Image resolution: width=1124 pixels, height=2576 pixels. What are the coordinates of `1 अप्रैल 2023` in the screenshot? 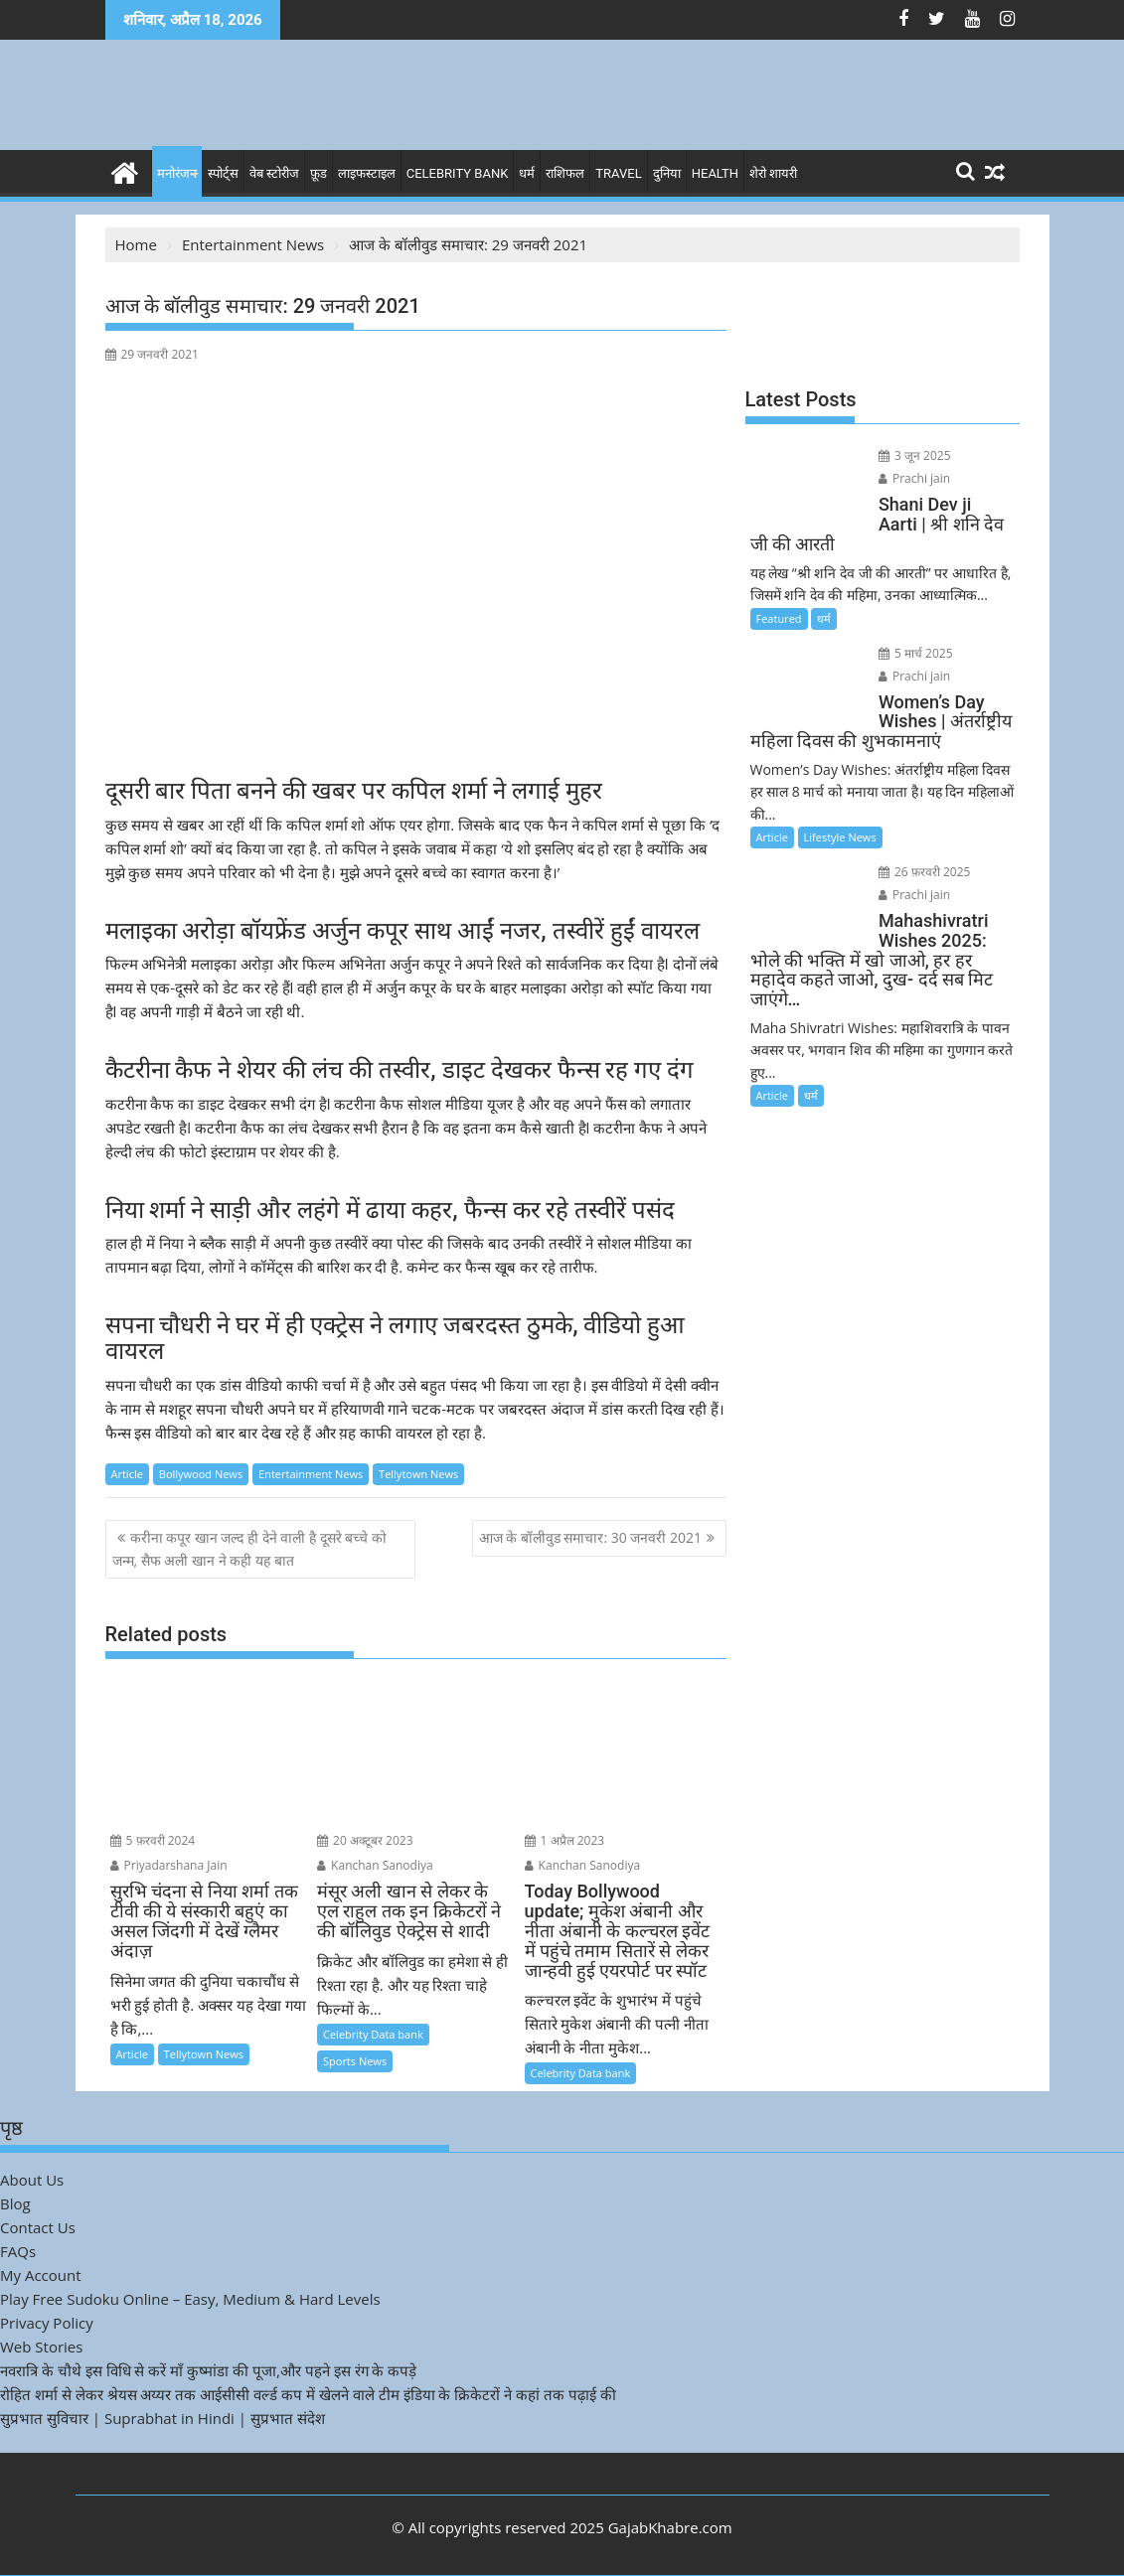 It's located at (565, 1840).